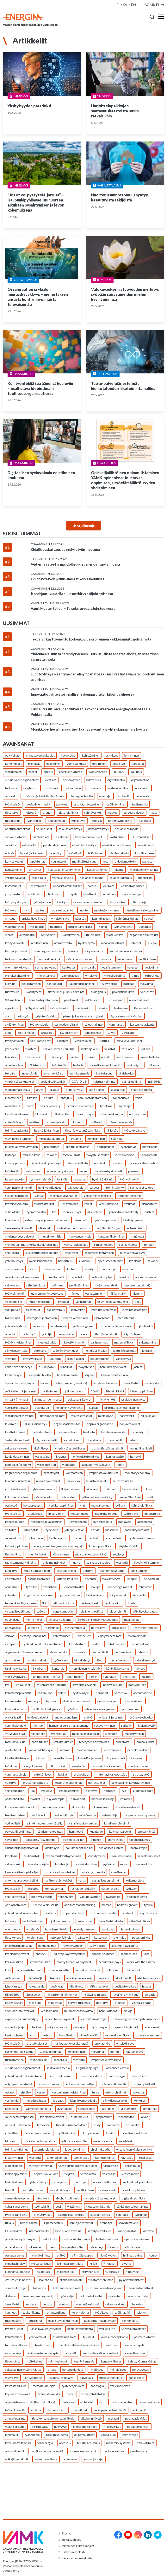 This screenshot has height=2576, width=167. Describe the element at coordinates (52, 788) in the screenshot. I see `motivaatio` at that location.